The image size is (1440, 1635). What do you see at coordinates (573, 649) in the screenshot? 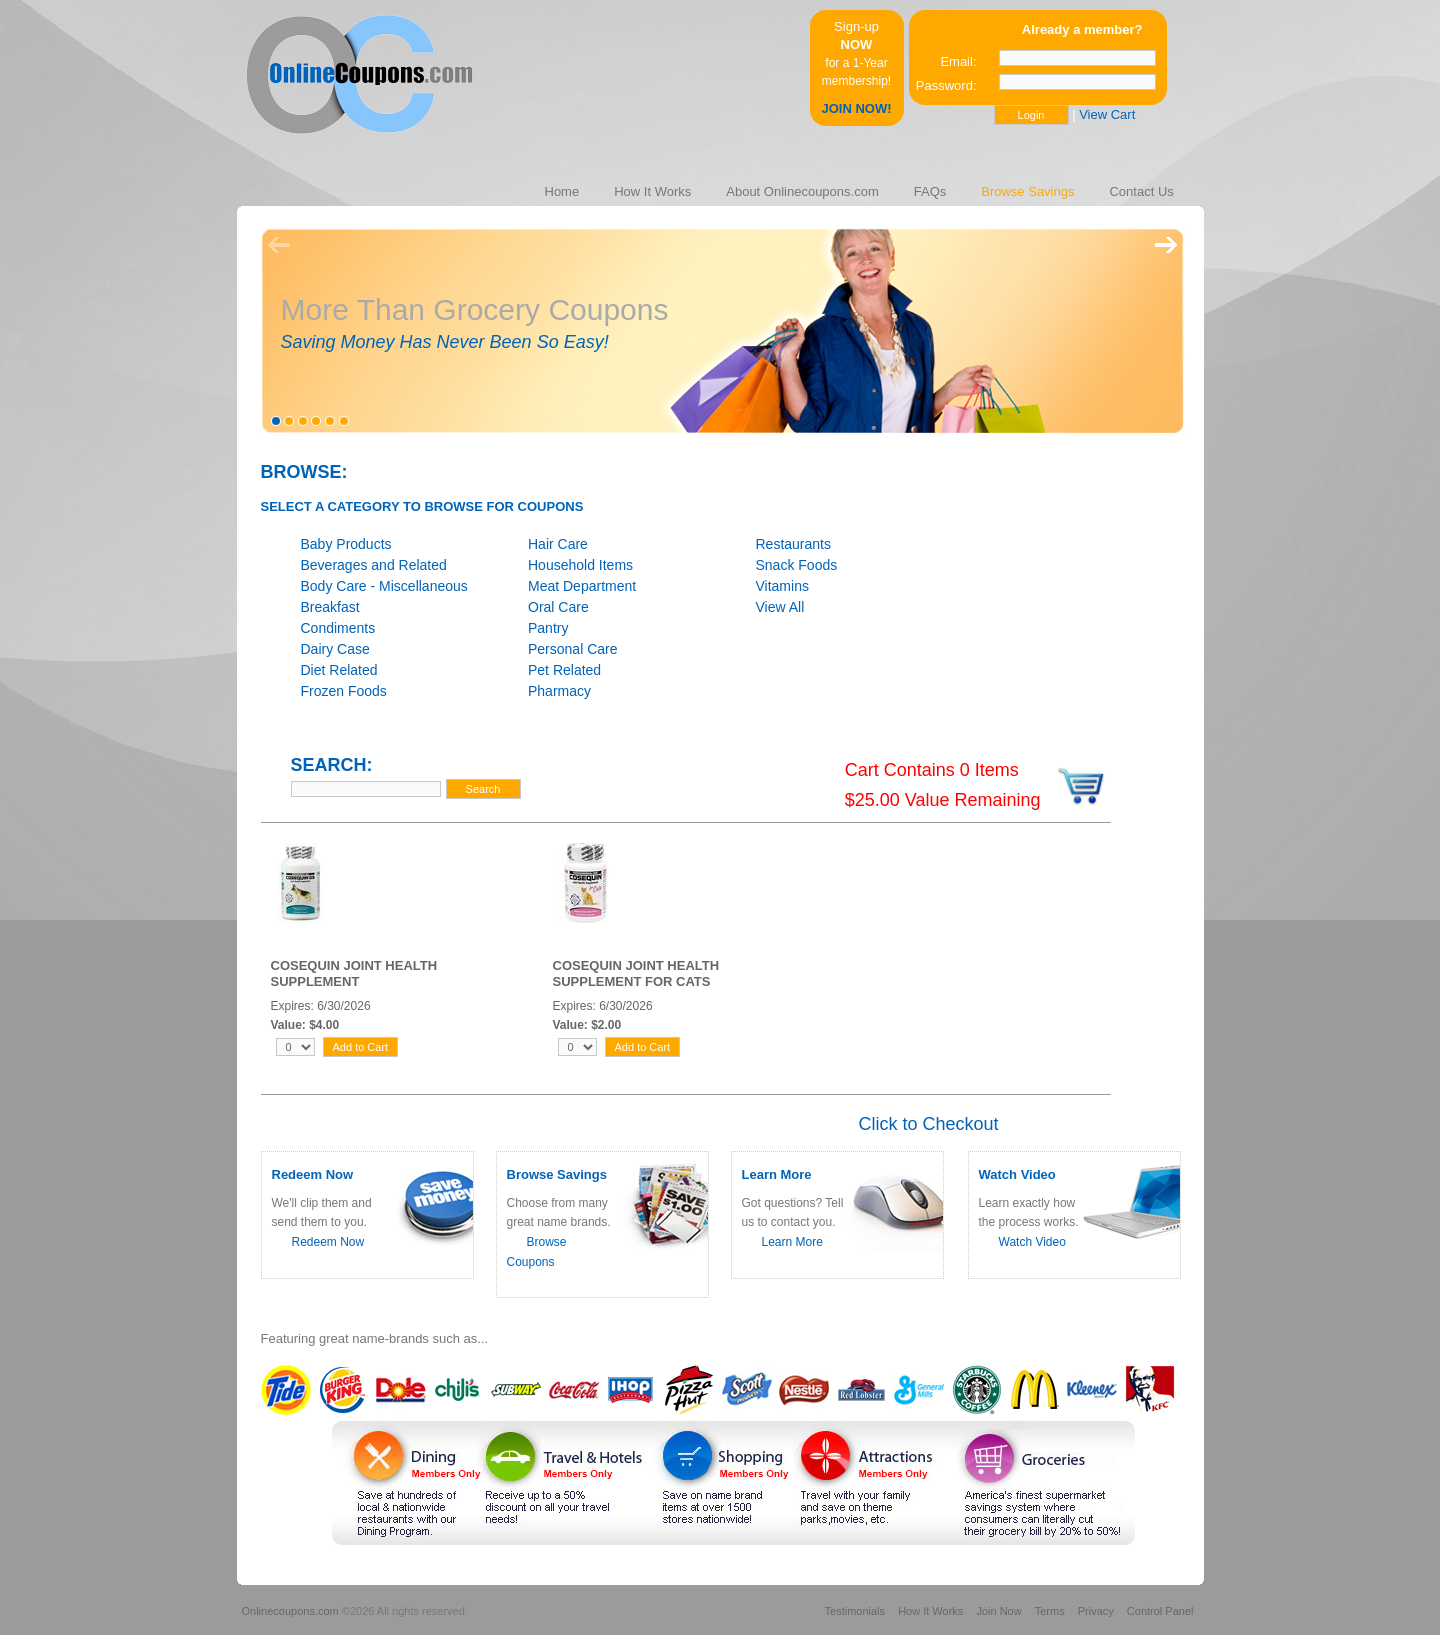
I see `Personal Care` at bounding box center [573, 649].